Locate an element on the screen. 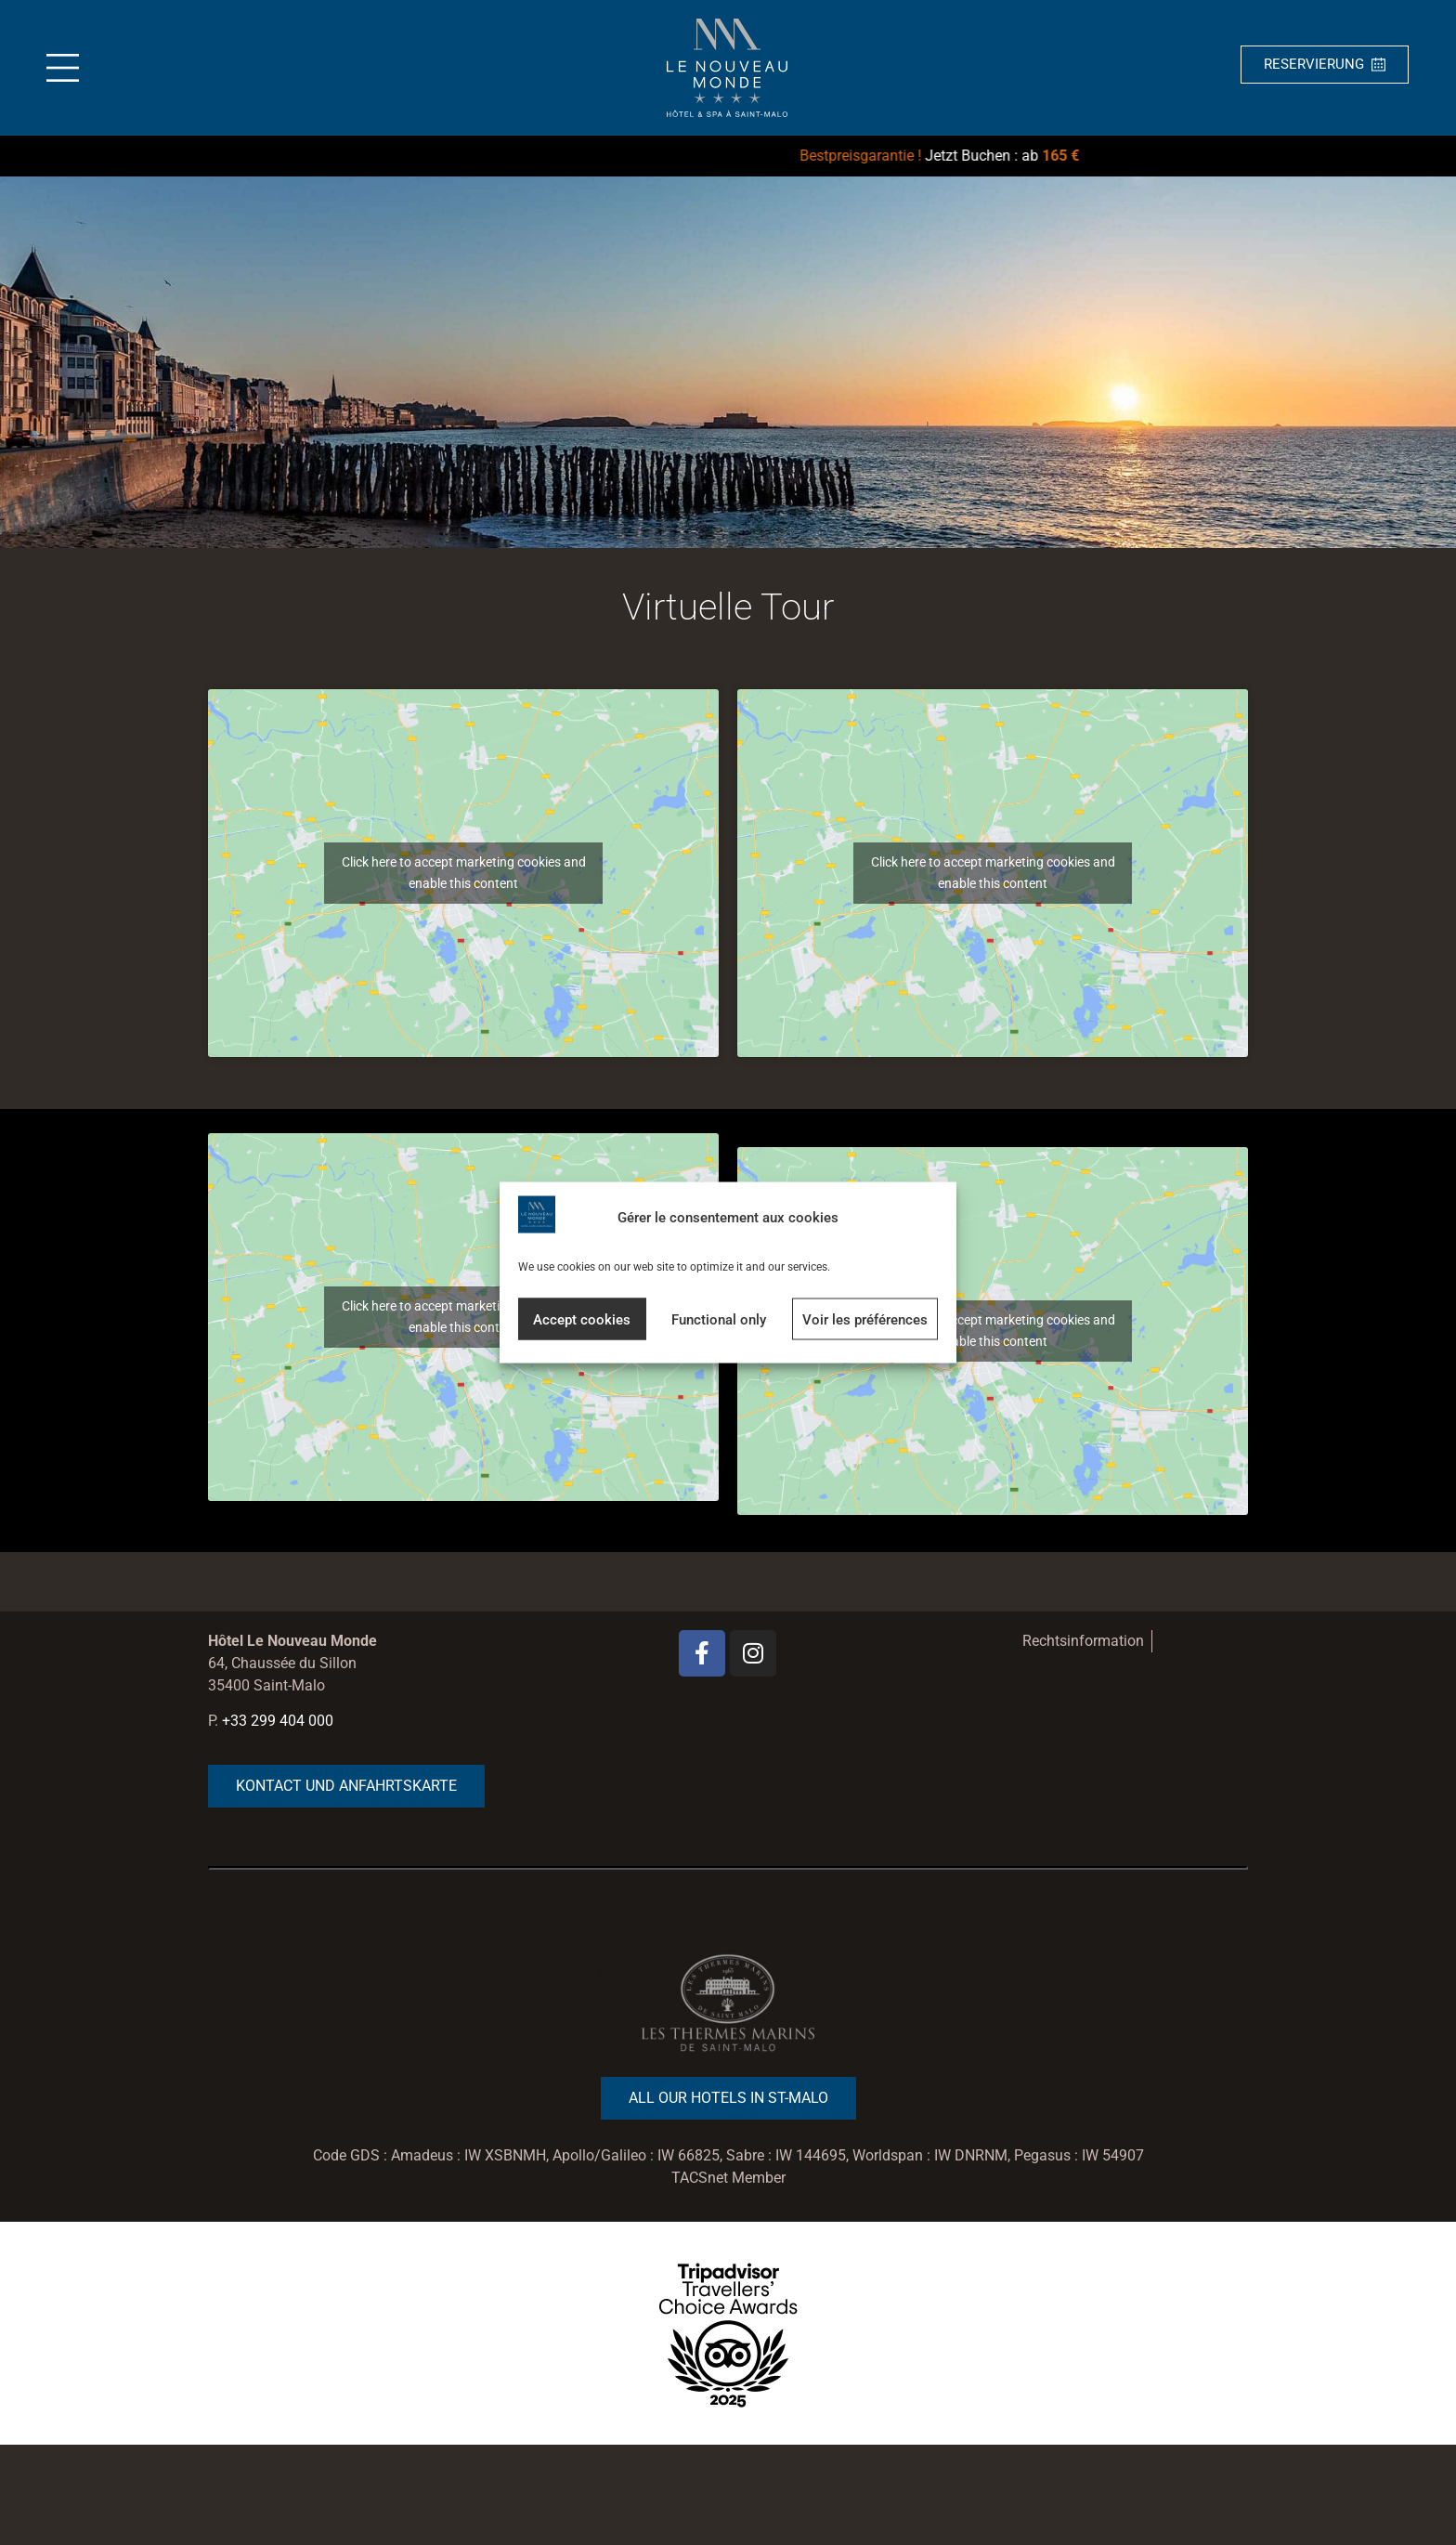 The height and width of the screenshot is (2545, 1456). Accept cookies is located at coordinates (581, 1319).